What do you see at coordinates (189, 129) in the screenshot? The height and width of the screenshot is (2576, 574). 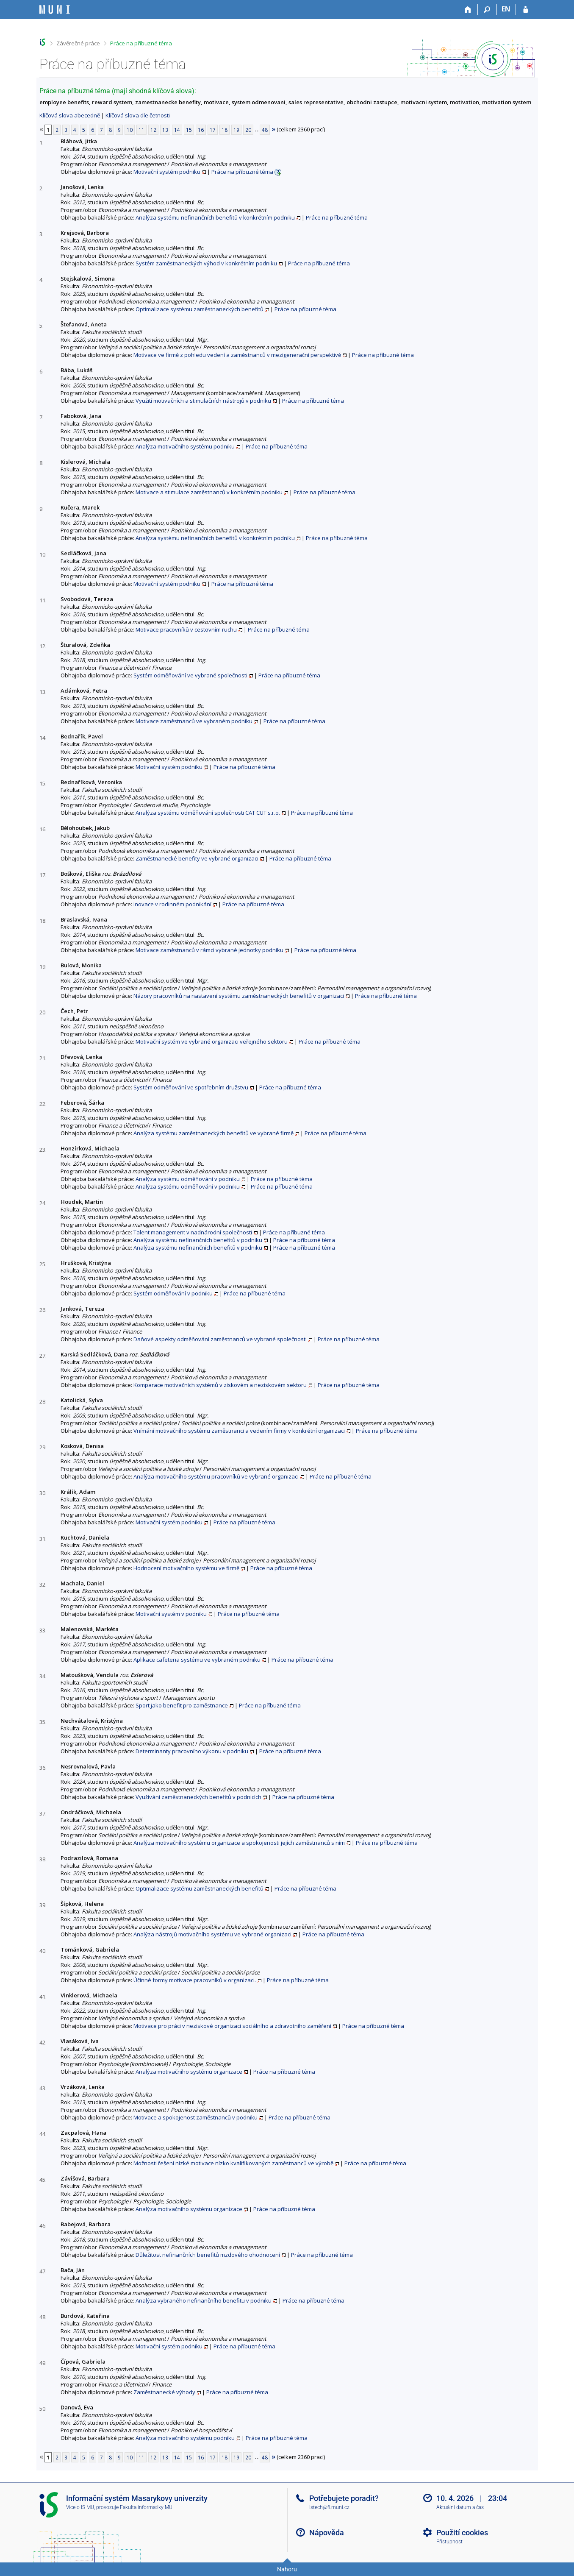 I see `15` at bounding box center [189, 129].